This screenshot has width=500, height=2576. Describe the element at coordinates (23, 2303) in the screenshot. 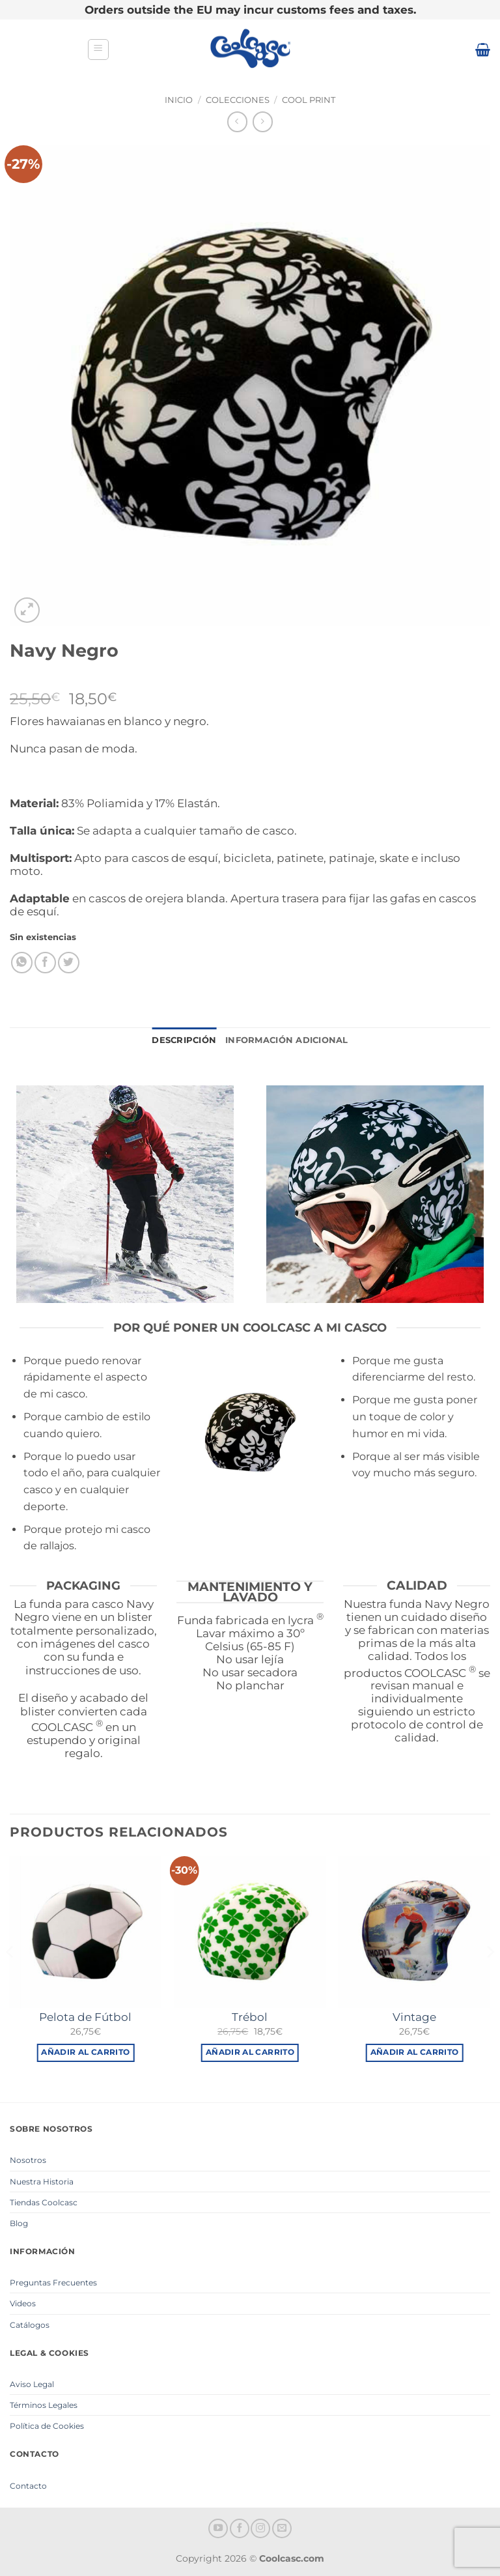

I see `Videos` at that location.